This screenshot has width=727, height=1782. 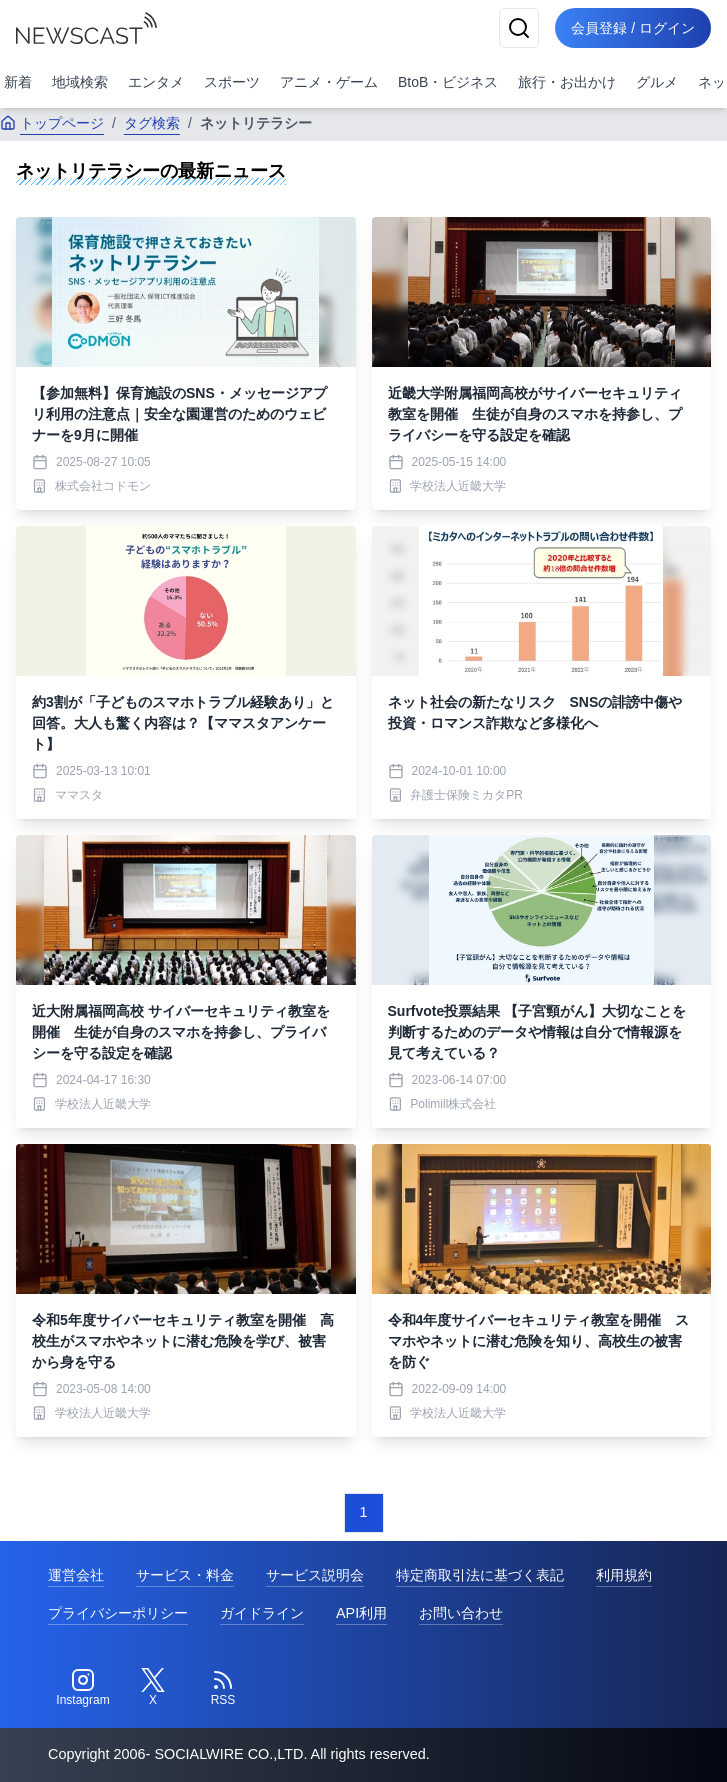 I want to click on API利用, so click(x=361, y=1613).